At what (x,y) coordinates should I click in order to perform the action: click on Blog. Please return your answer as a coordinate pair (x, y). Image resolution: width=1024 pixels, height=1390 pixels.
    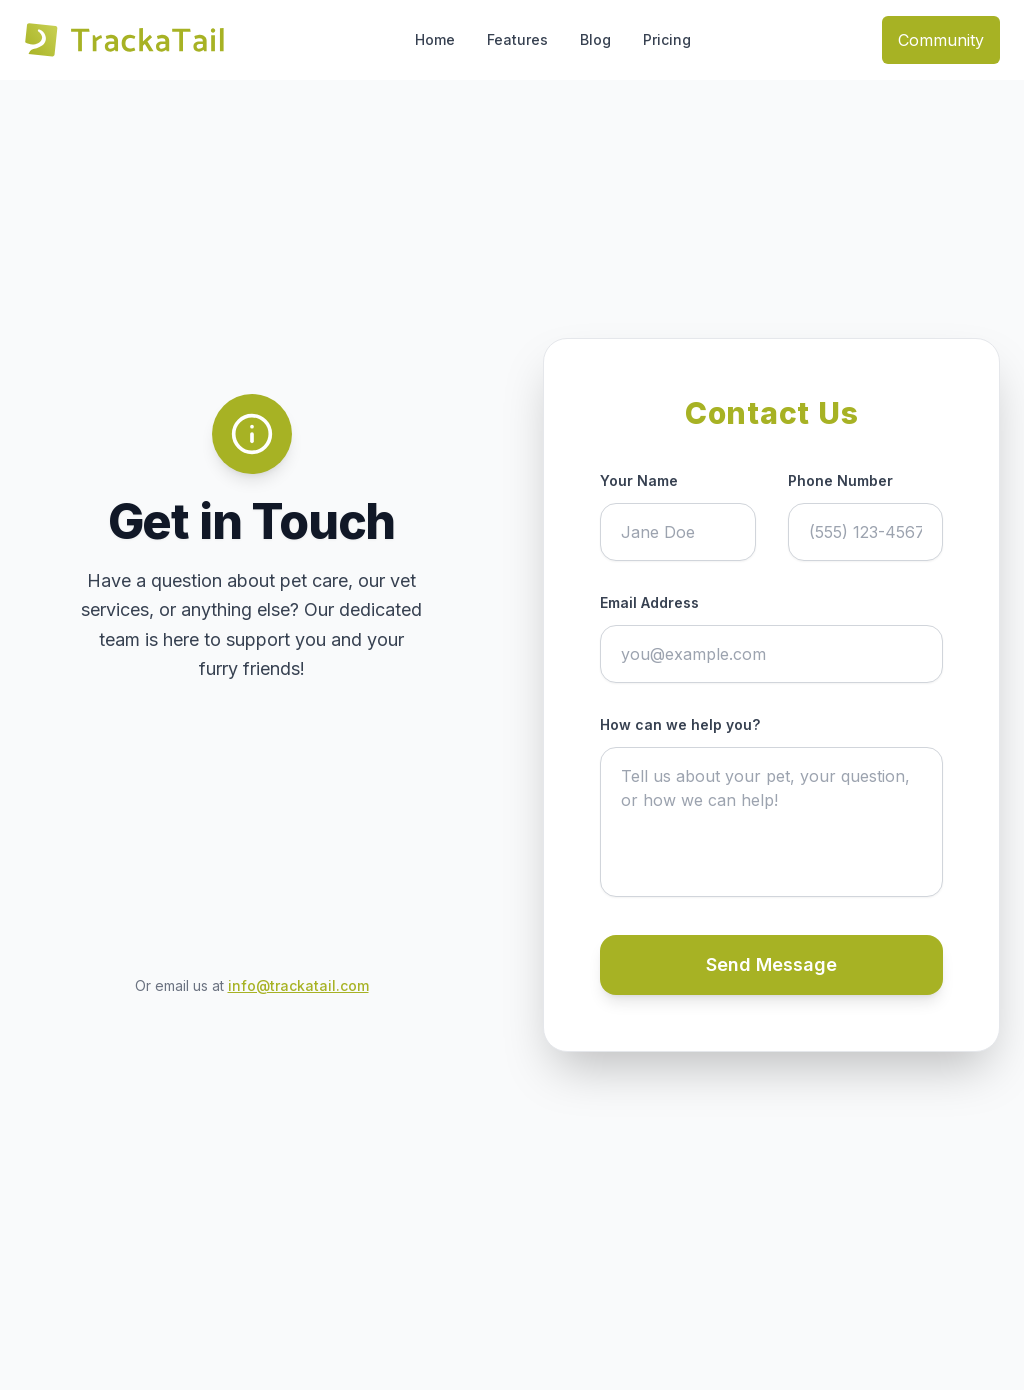
    Looking at the image, I should click on (595, 39).